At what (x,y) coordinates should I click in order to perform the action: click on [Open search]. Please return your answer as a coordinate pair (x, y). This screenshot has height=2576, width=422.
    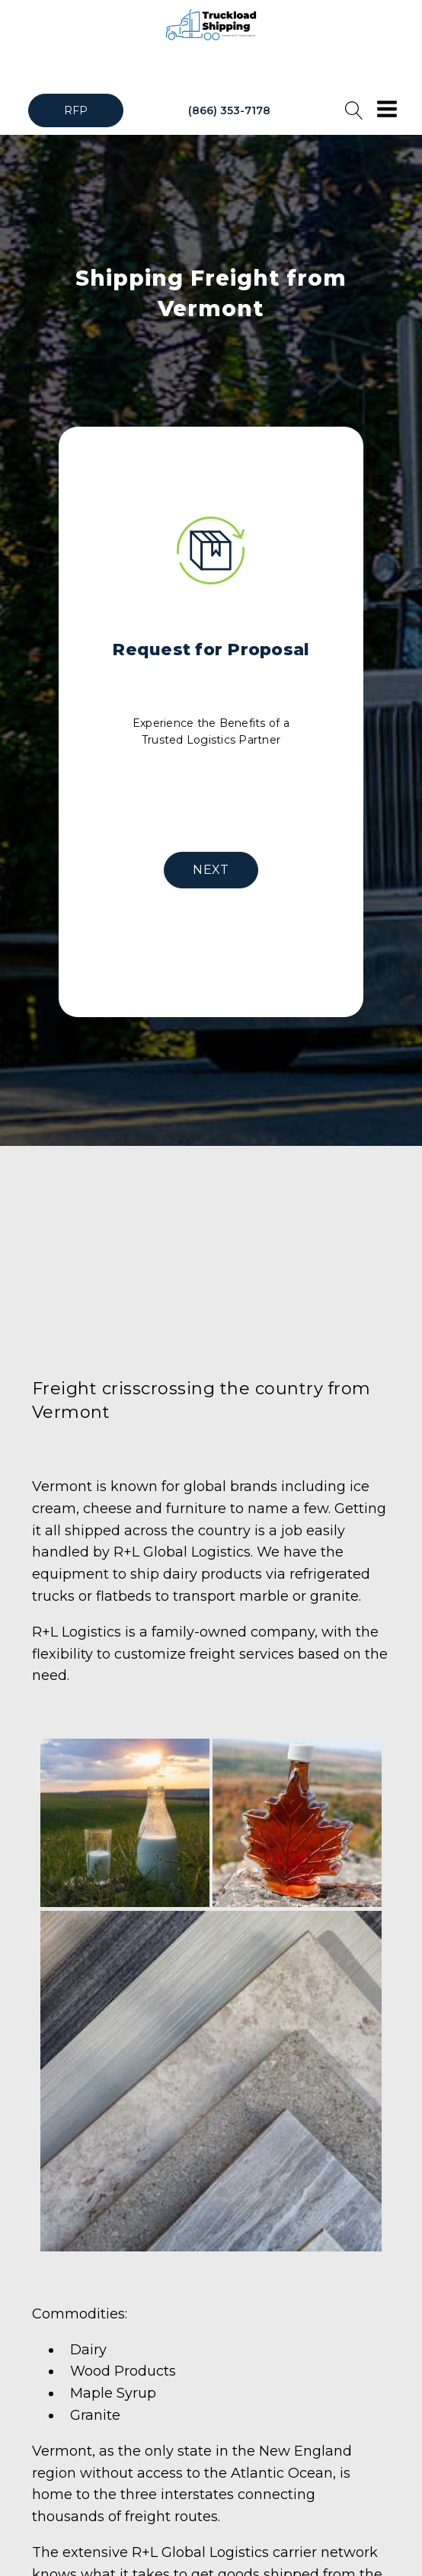
    Looking at the image, I should click on (354, 110).